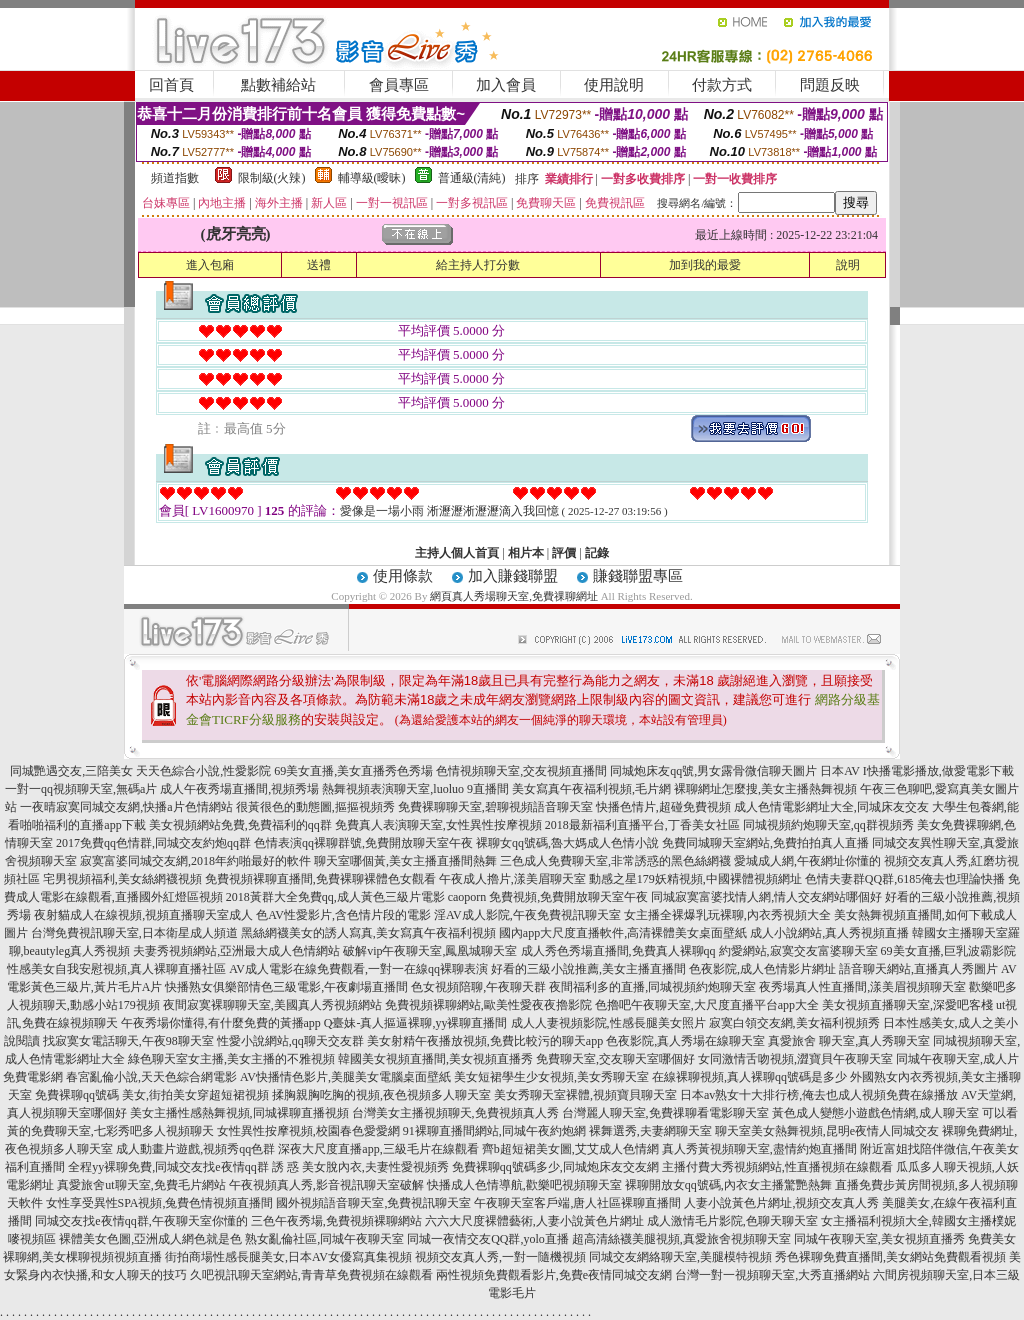 This screenshot has height=1320, width=1024. What do you see at coordinates (680, 1257) in the screenshot?
I see `同城交友網絡聊天室,美腿模特視頻` at bounding box center [680, 1257].